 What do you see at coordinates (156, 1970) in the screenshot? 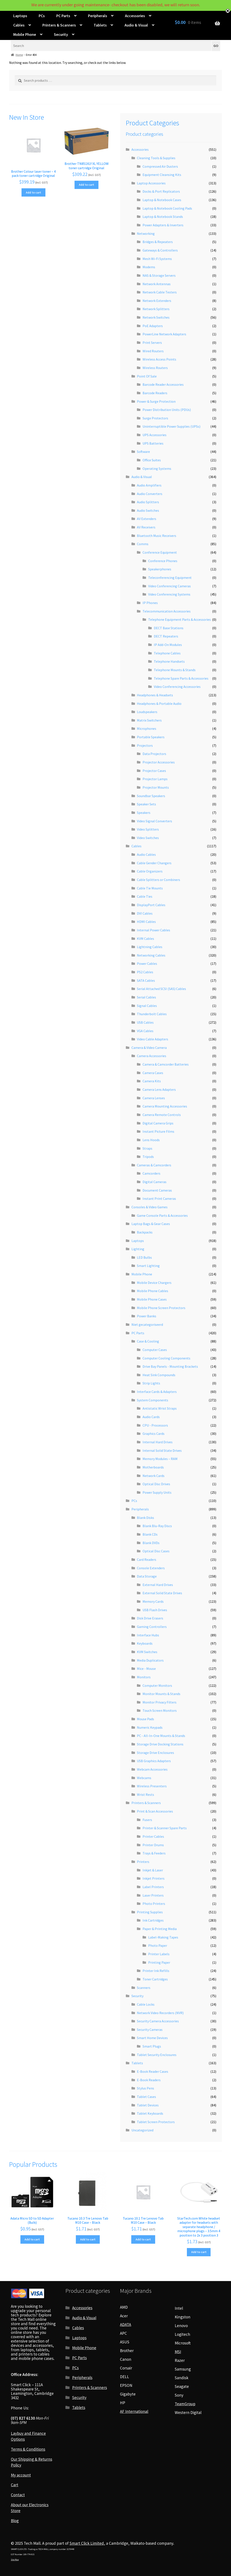
I see `Printer Ink Refills` at bounding box center [156, 1970].